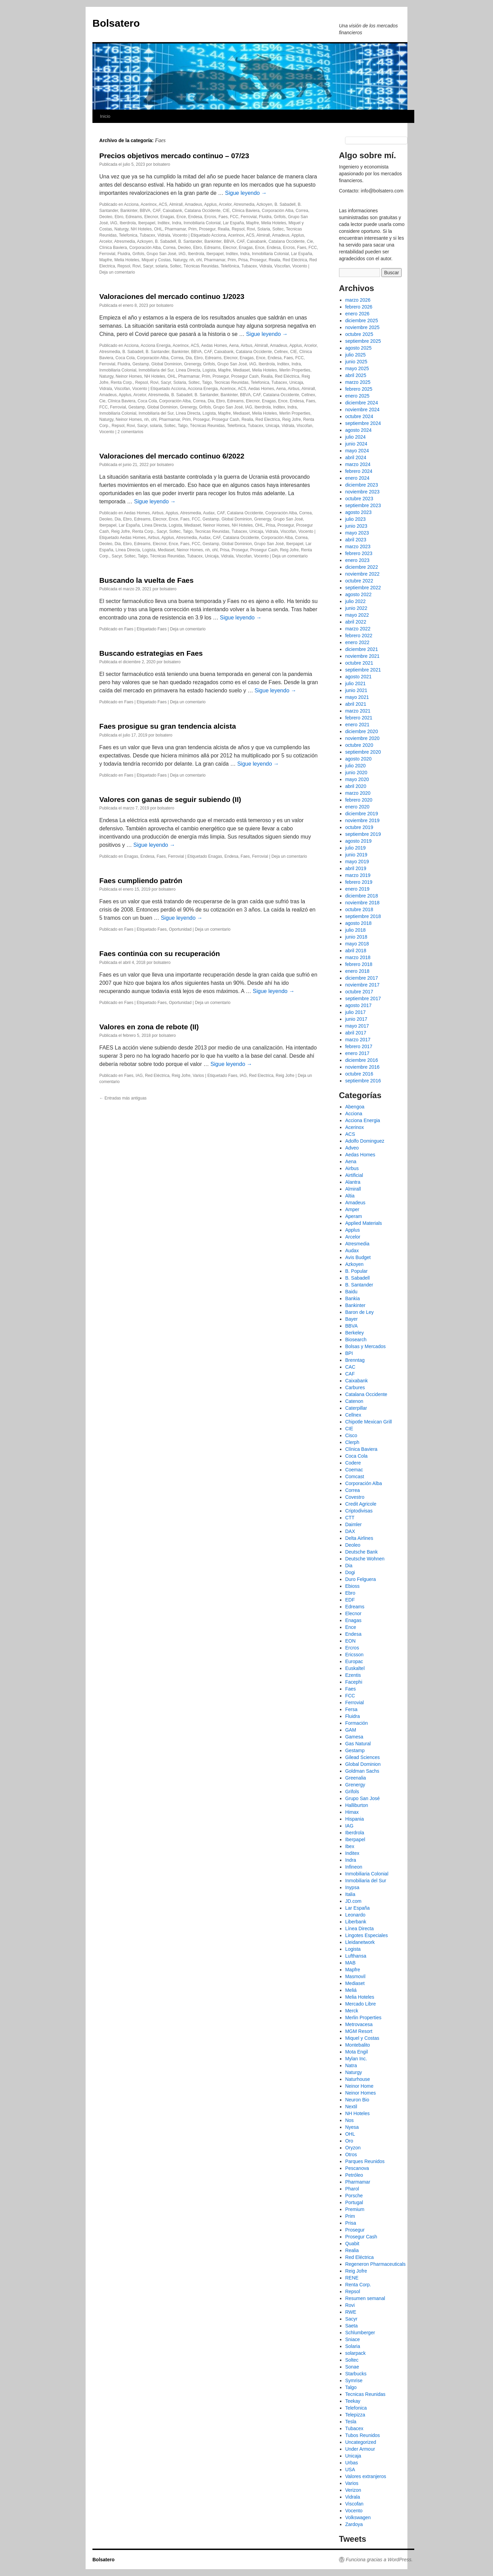 This screenshot has width=493, height=2576. Describe the element at coordinates (357, 2079) in the screenshot. I see `Naturhouse` at that location.